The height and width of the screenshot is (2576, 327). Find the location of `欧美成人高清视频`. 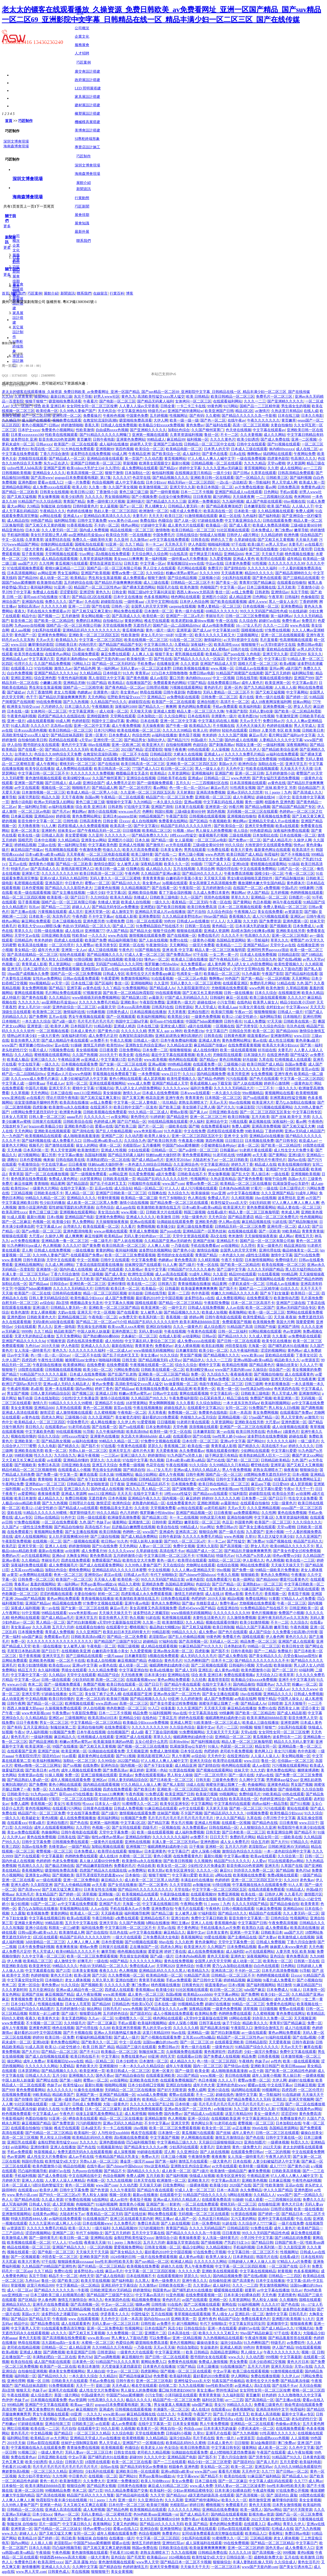

欧美成人高清视频 is located at coordinates (223, 1789).